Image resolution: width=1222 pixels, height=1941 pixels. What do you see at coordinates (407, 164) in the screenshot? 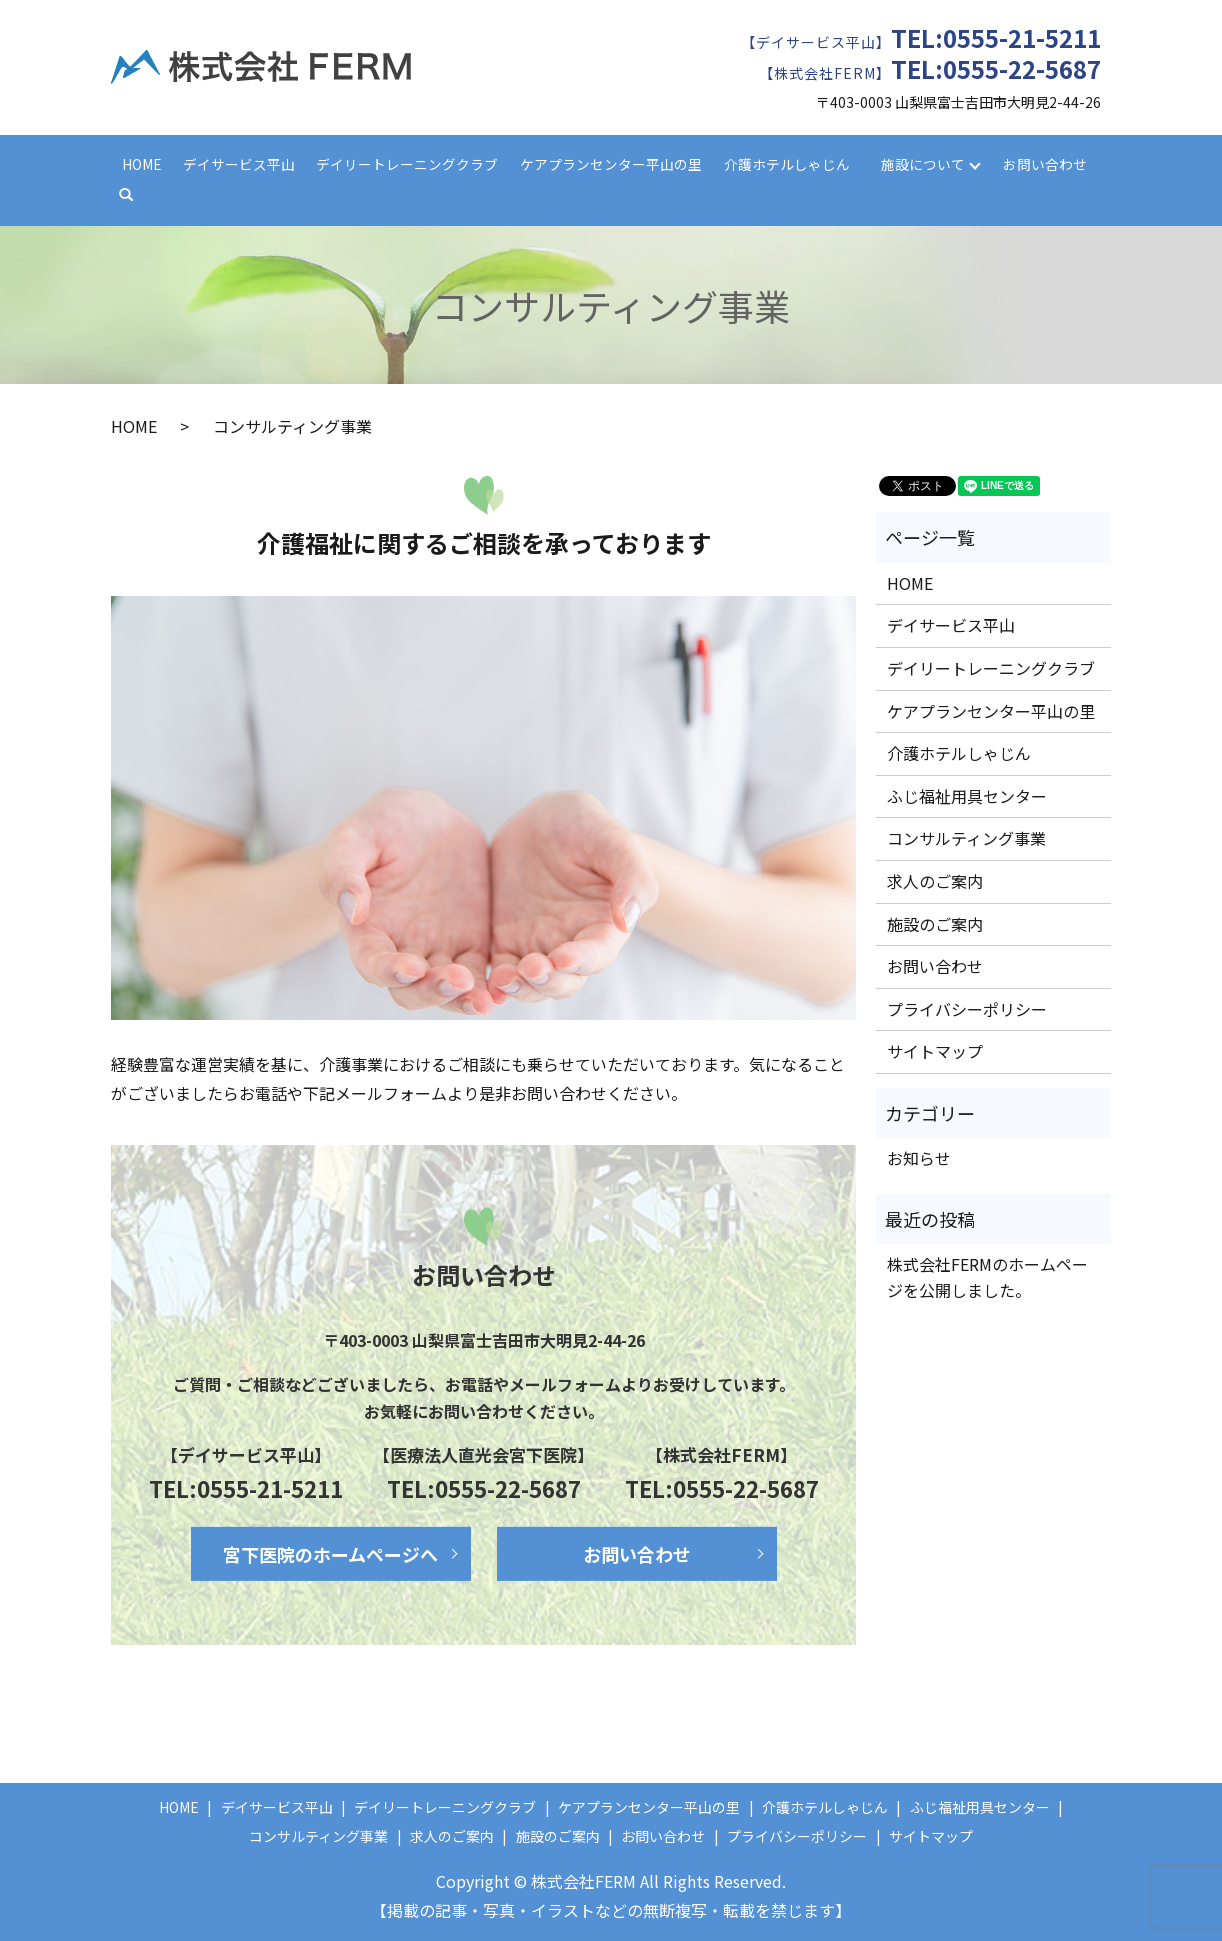
I see `デイリートレーニングクラブ` at bounding box center [407, 164].